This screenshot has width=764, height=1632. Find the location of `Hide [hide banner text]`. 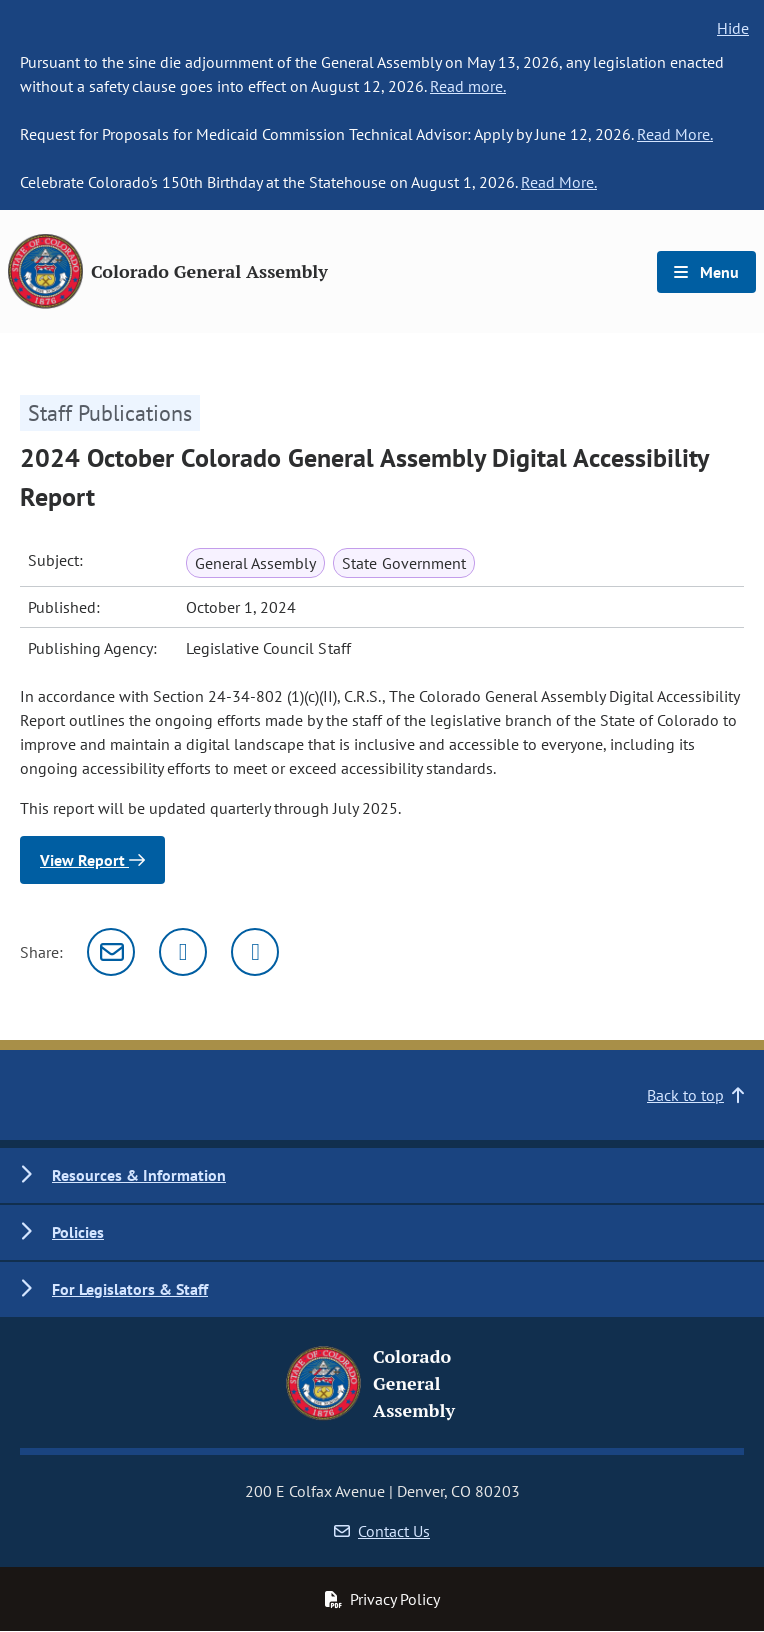

Hide [hide banner text] is located at coordinates (733, 28).